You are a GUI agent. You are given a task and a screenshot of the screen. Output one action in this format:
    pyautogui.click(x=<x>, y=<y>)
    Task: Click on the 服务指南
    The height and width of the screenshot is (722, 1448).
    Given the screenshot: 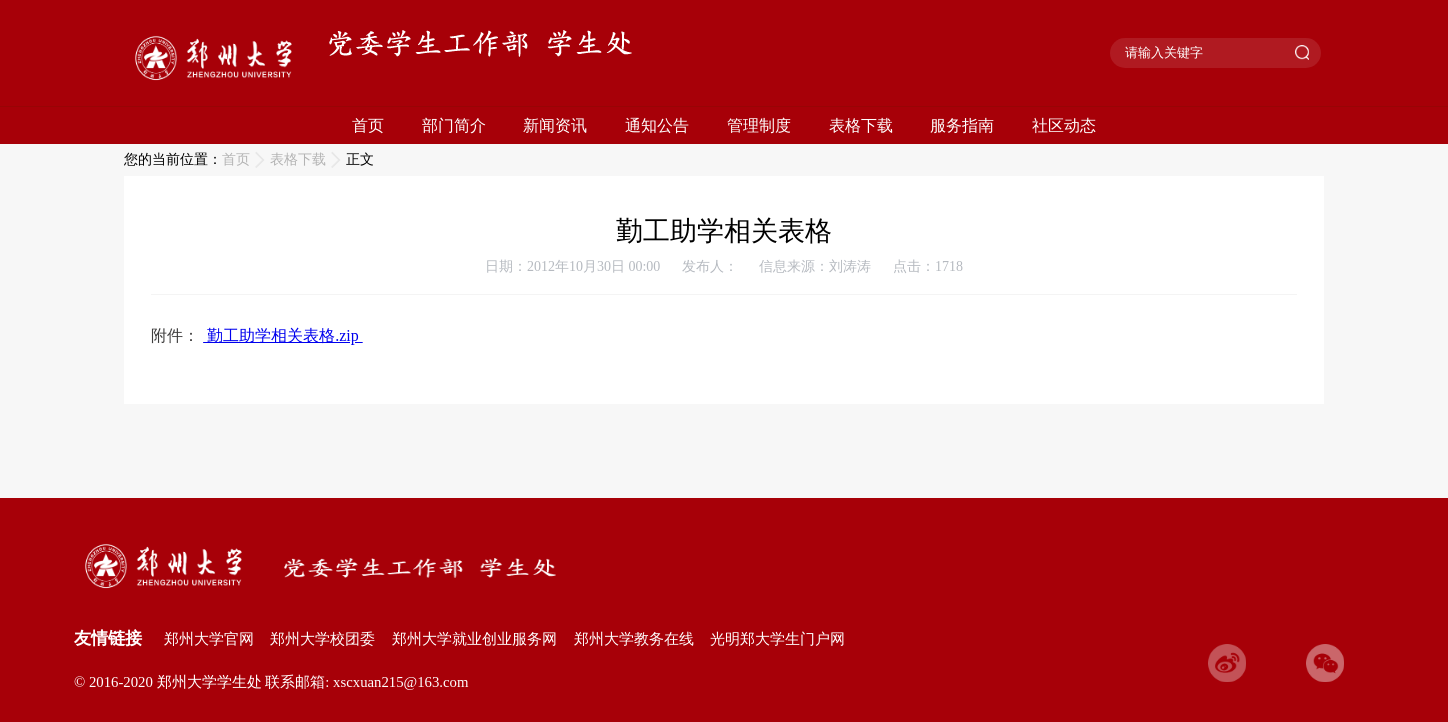 What is the action you would take?
    pyautogui.click(x=962, y=125)
    